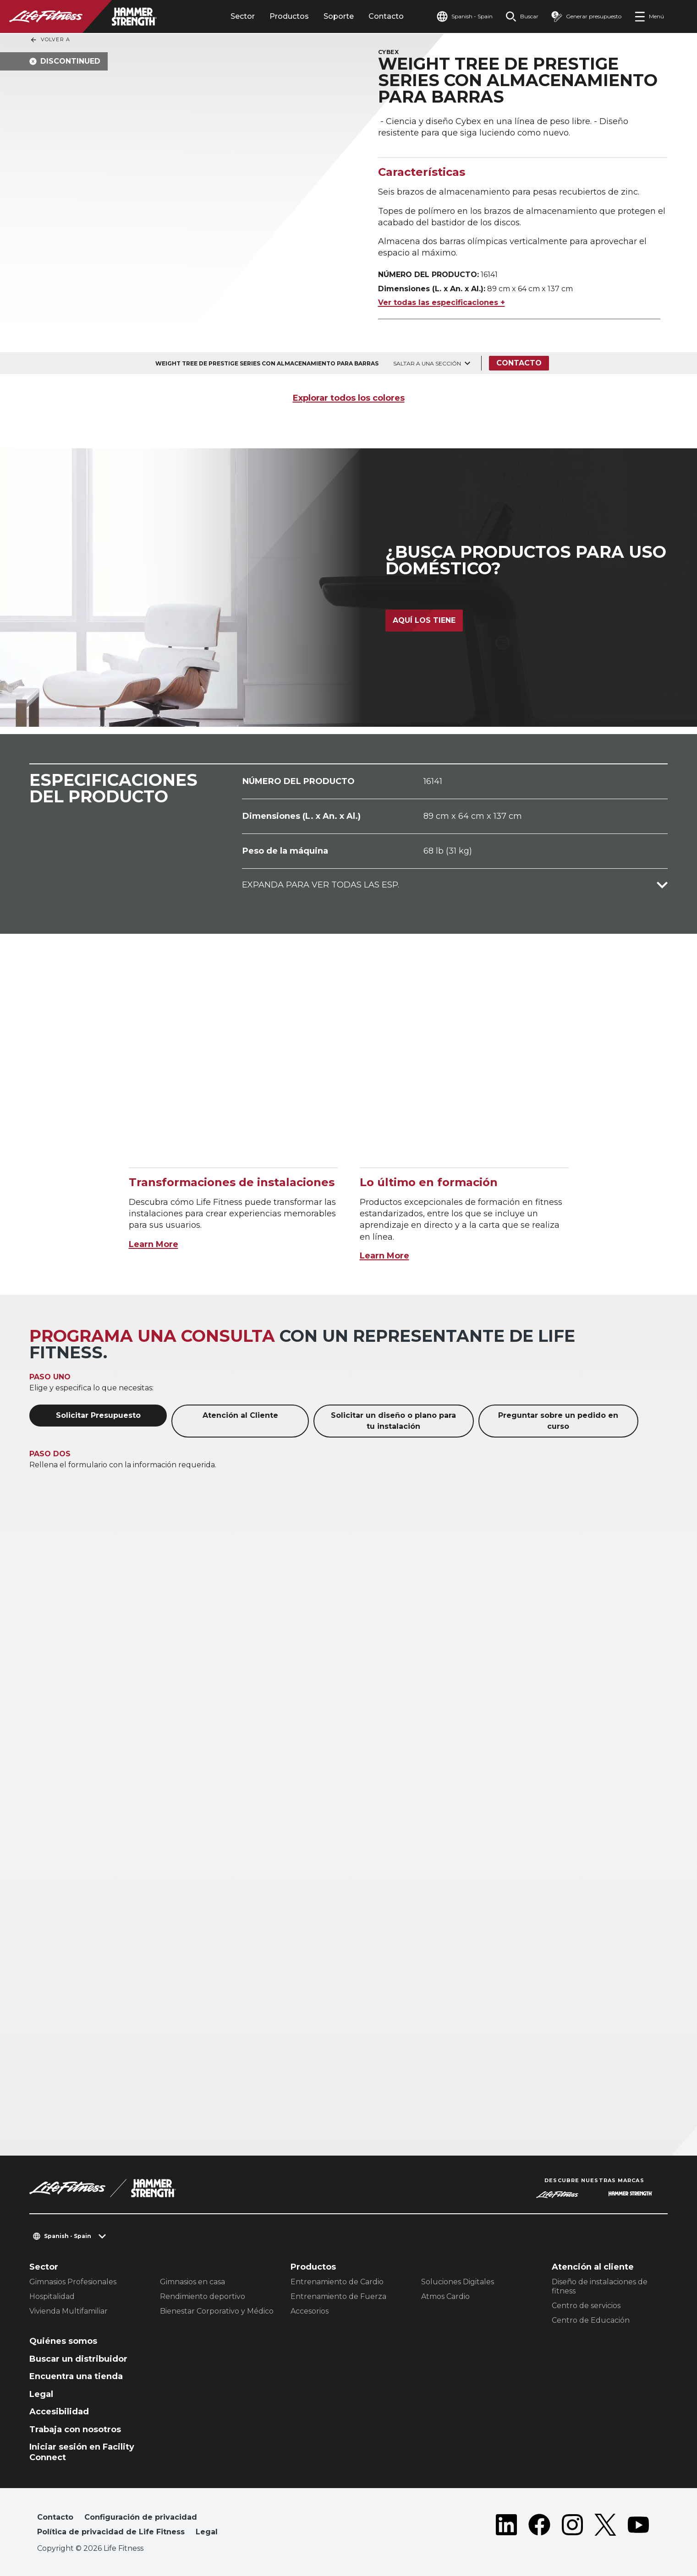  I want to click on [LifeFitness on LinkedIn], so click(506, 2526).